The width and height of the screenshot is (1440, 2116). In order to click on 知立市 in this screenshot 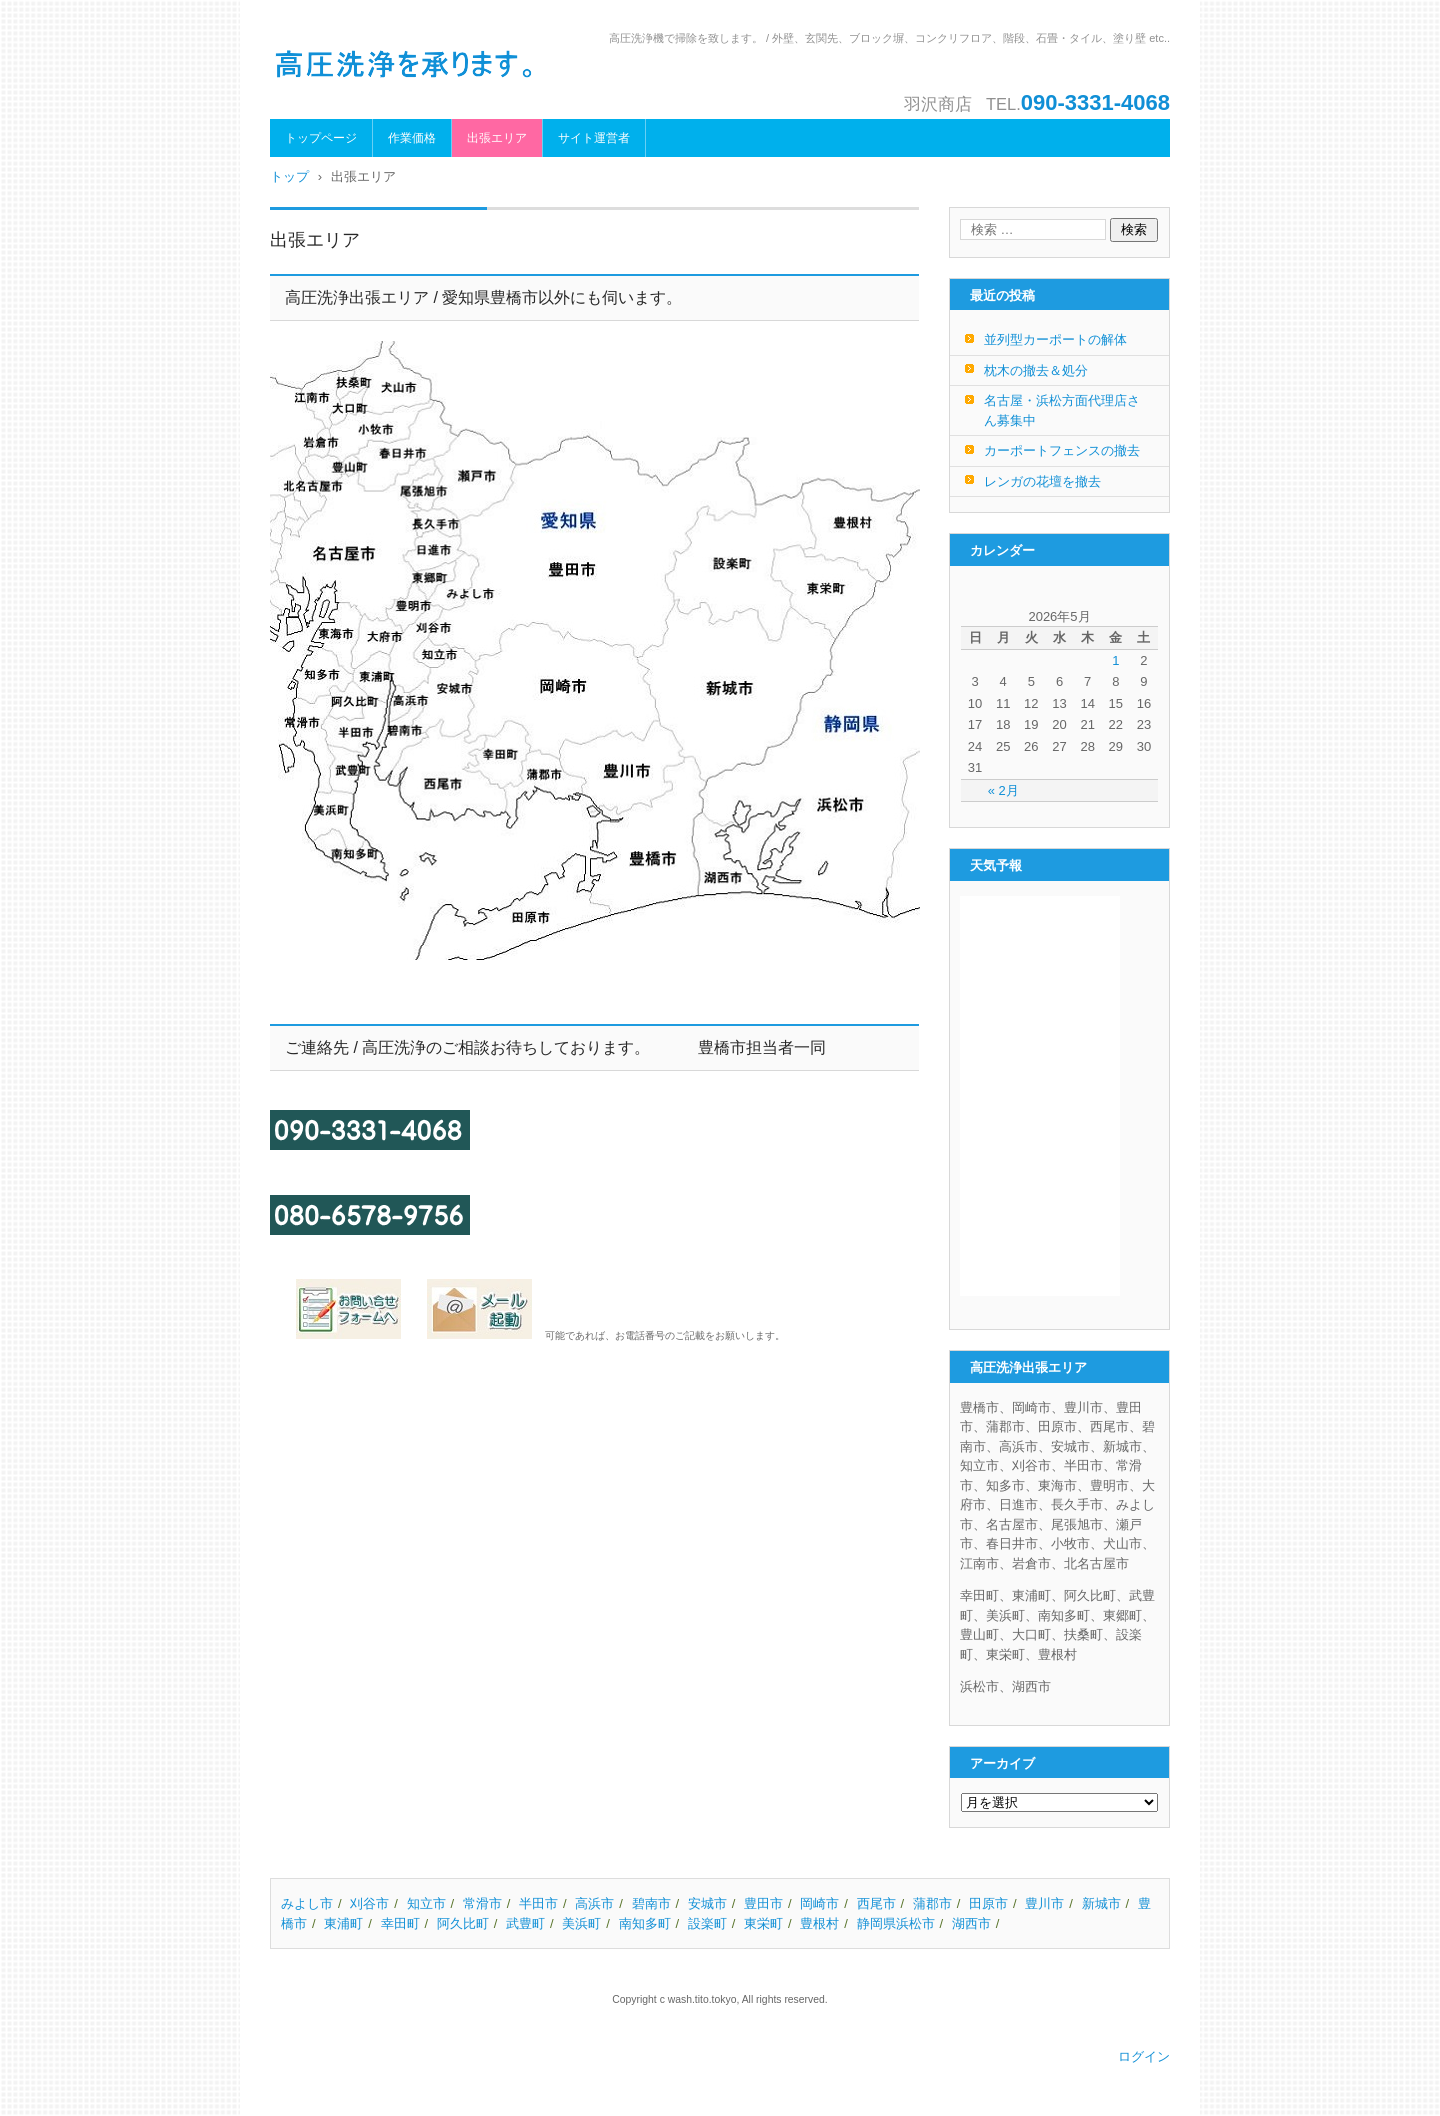, I will do `click(426, 1903)`.